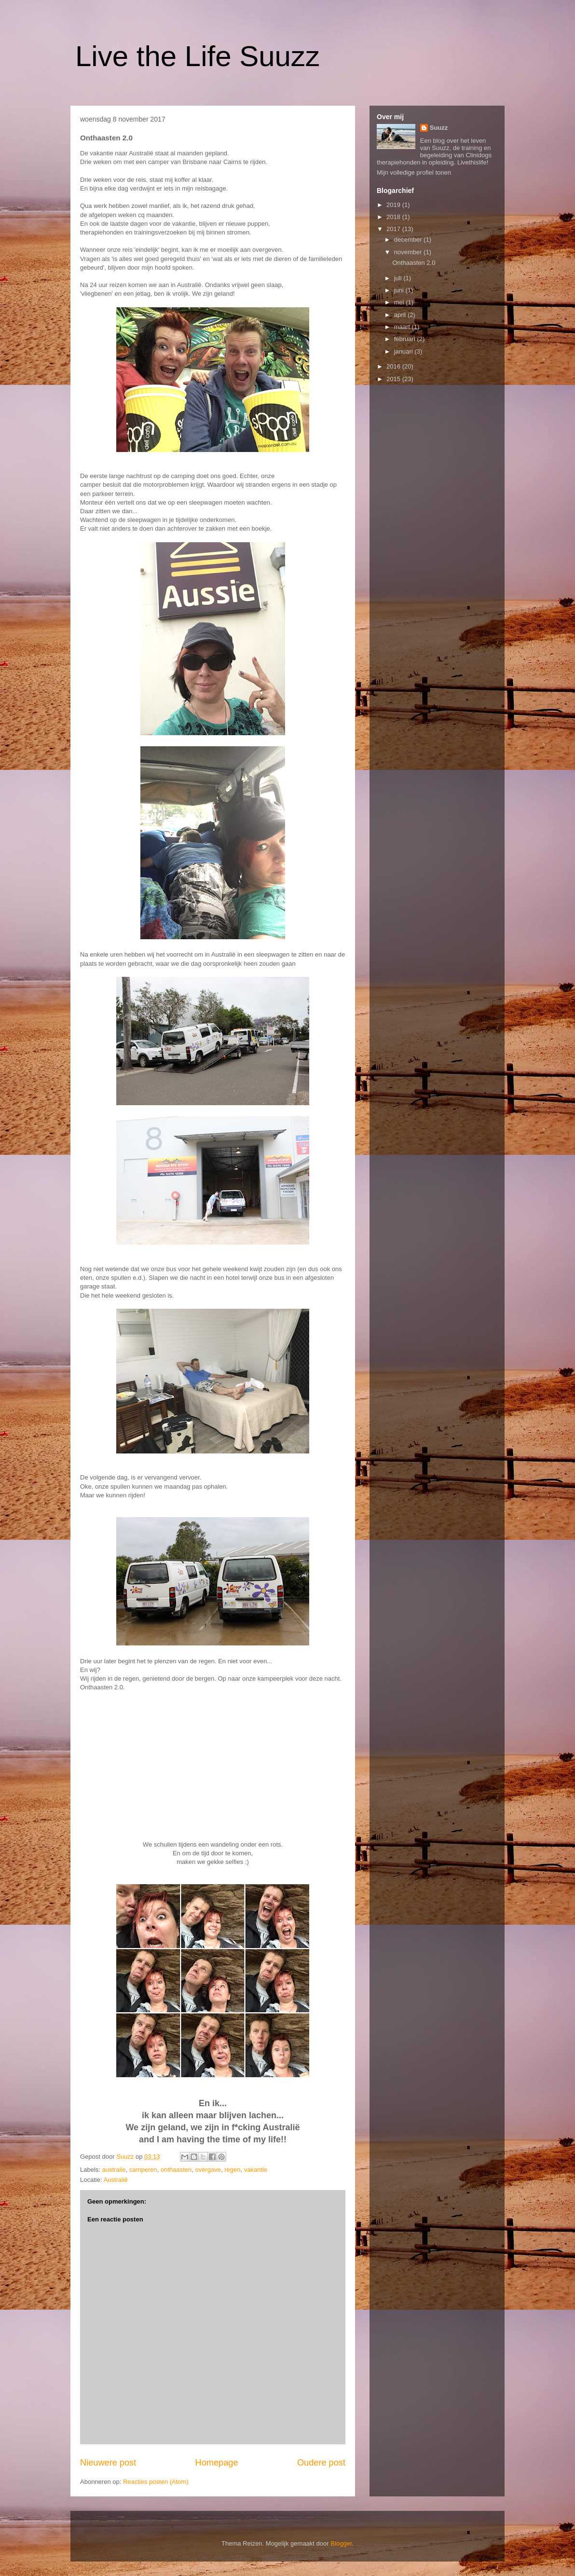 This screenshot has height=2576, width=575. What do you see at coordinates (400, 302) in the screenshot?
I see `mei` at bounding box center [400, 302].